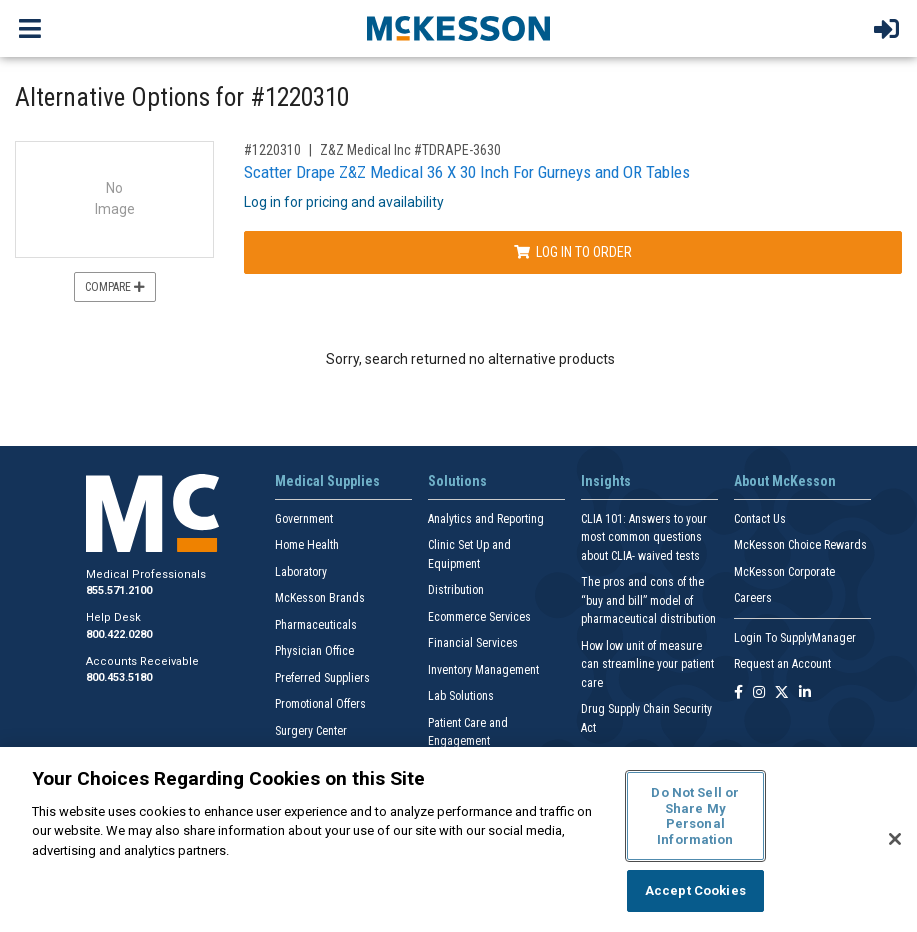 The width and height of the screenshot is (917, 932). What do you see at coordinates (119, 677) in the screenshot?
I see `800.453.5180` at bounding box center [119, 677].